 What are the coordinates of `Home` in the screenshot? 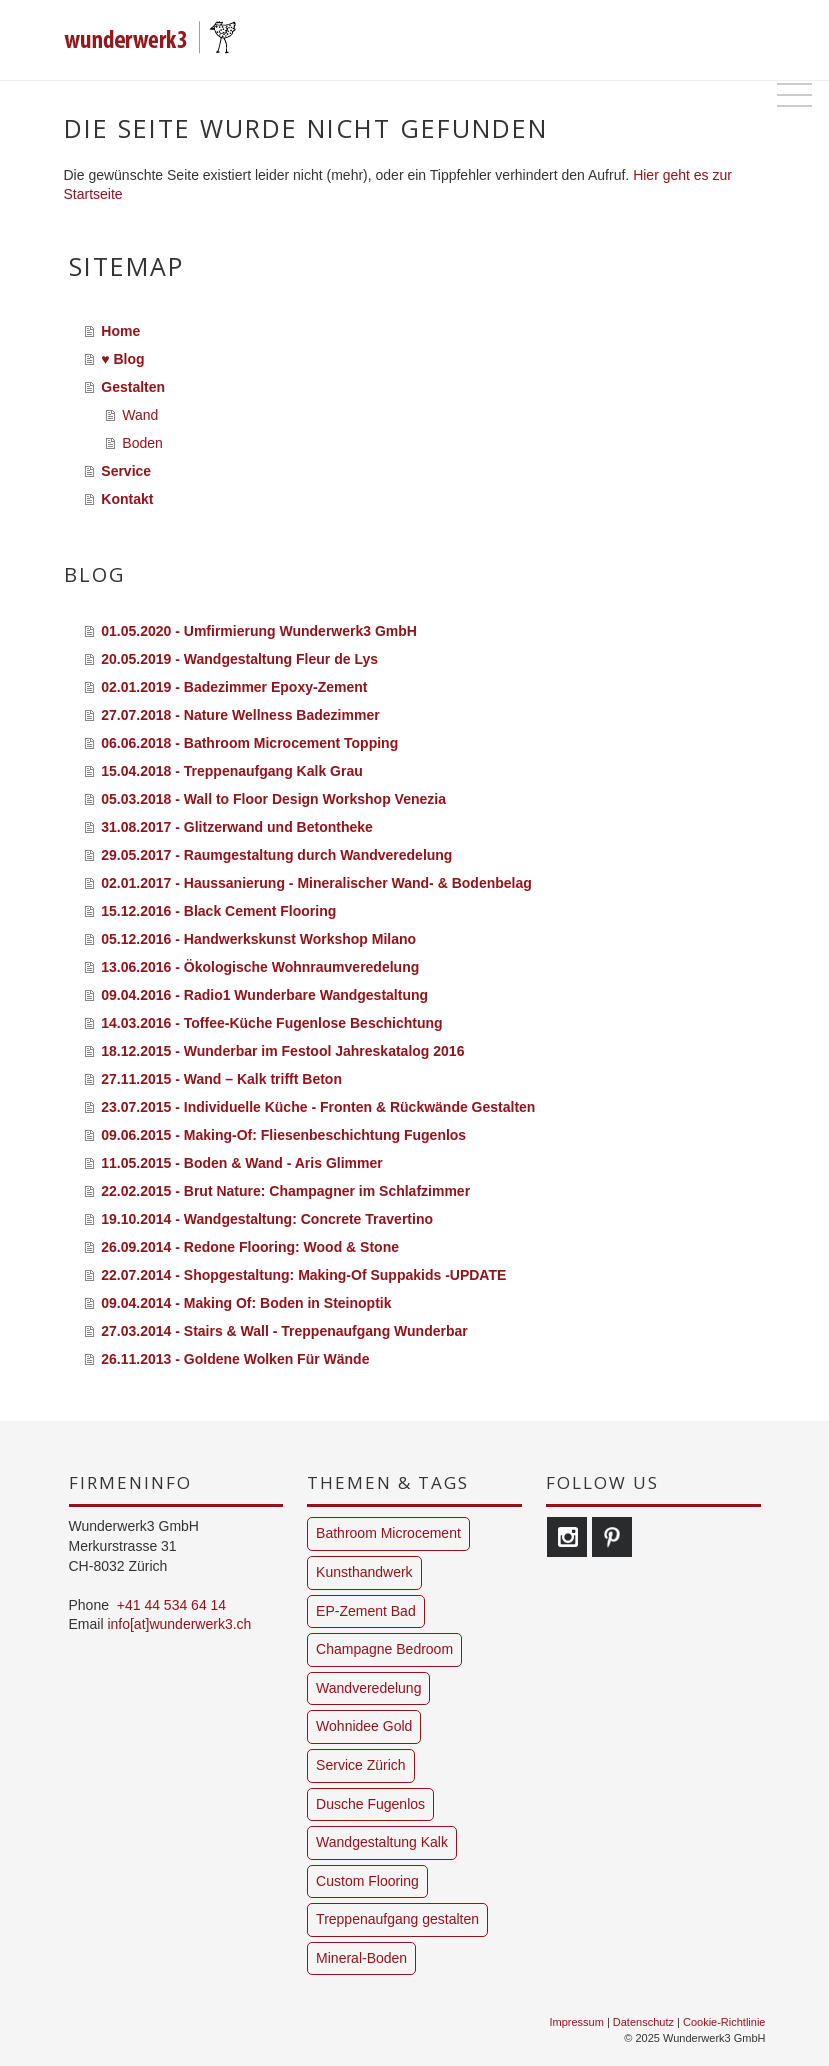 It's located at (120, 331).